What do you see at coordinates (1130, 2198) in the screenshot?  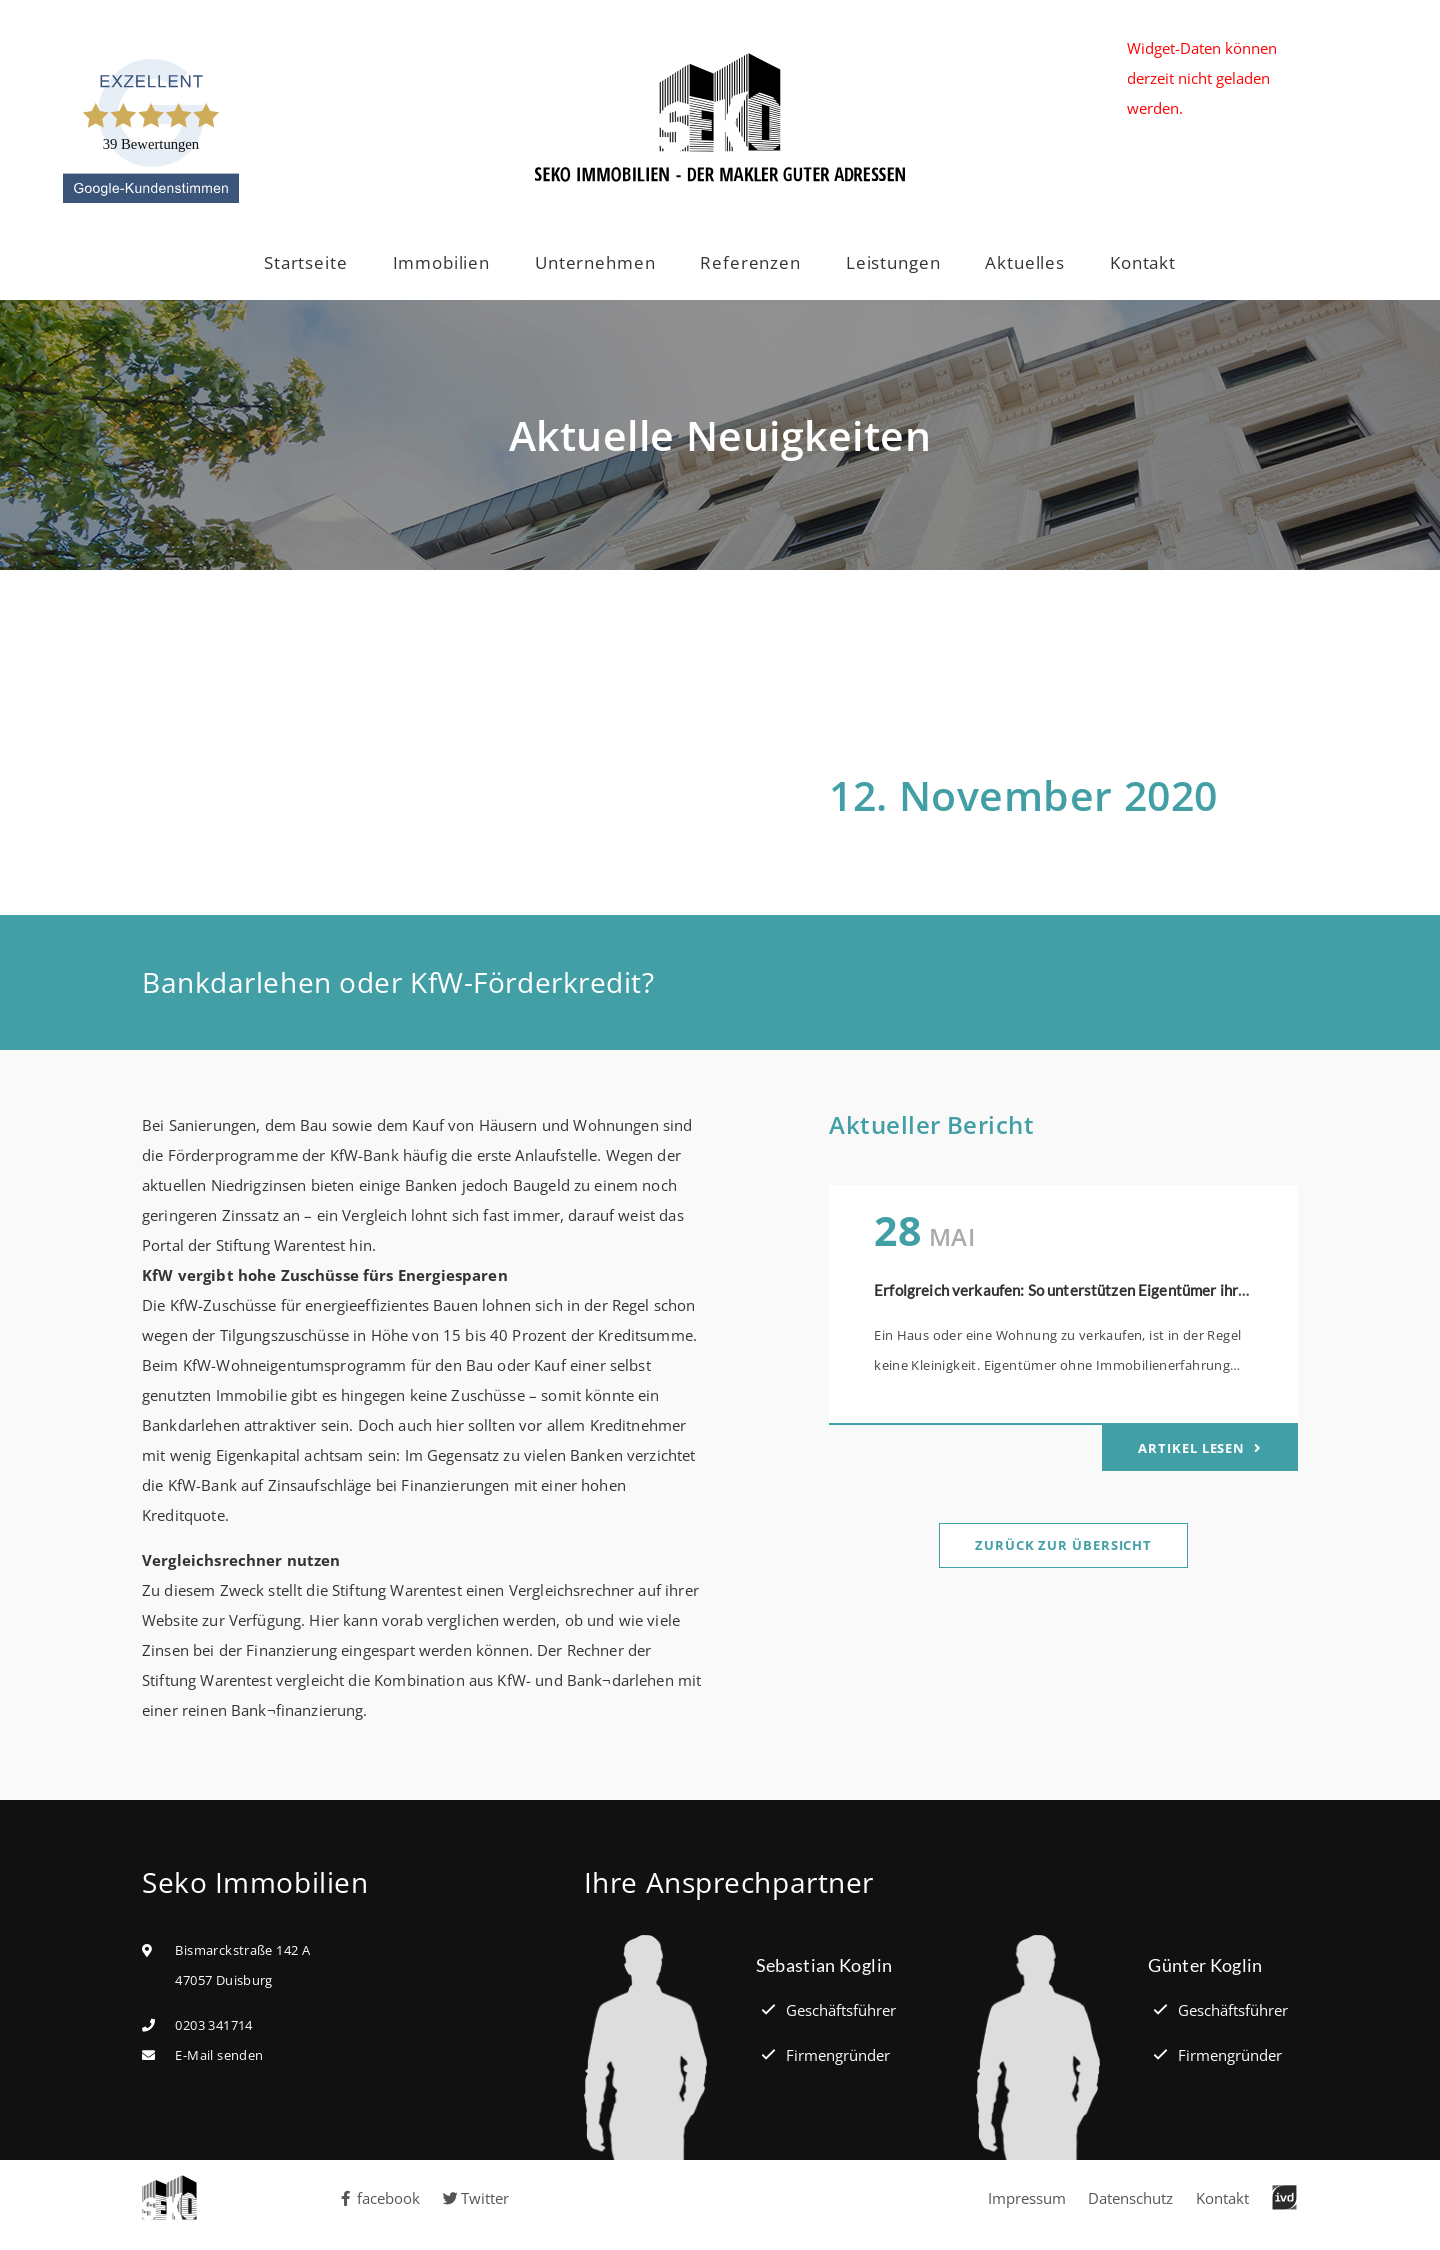 I see `Datenschutz` at bounding box center [1130, 2198].